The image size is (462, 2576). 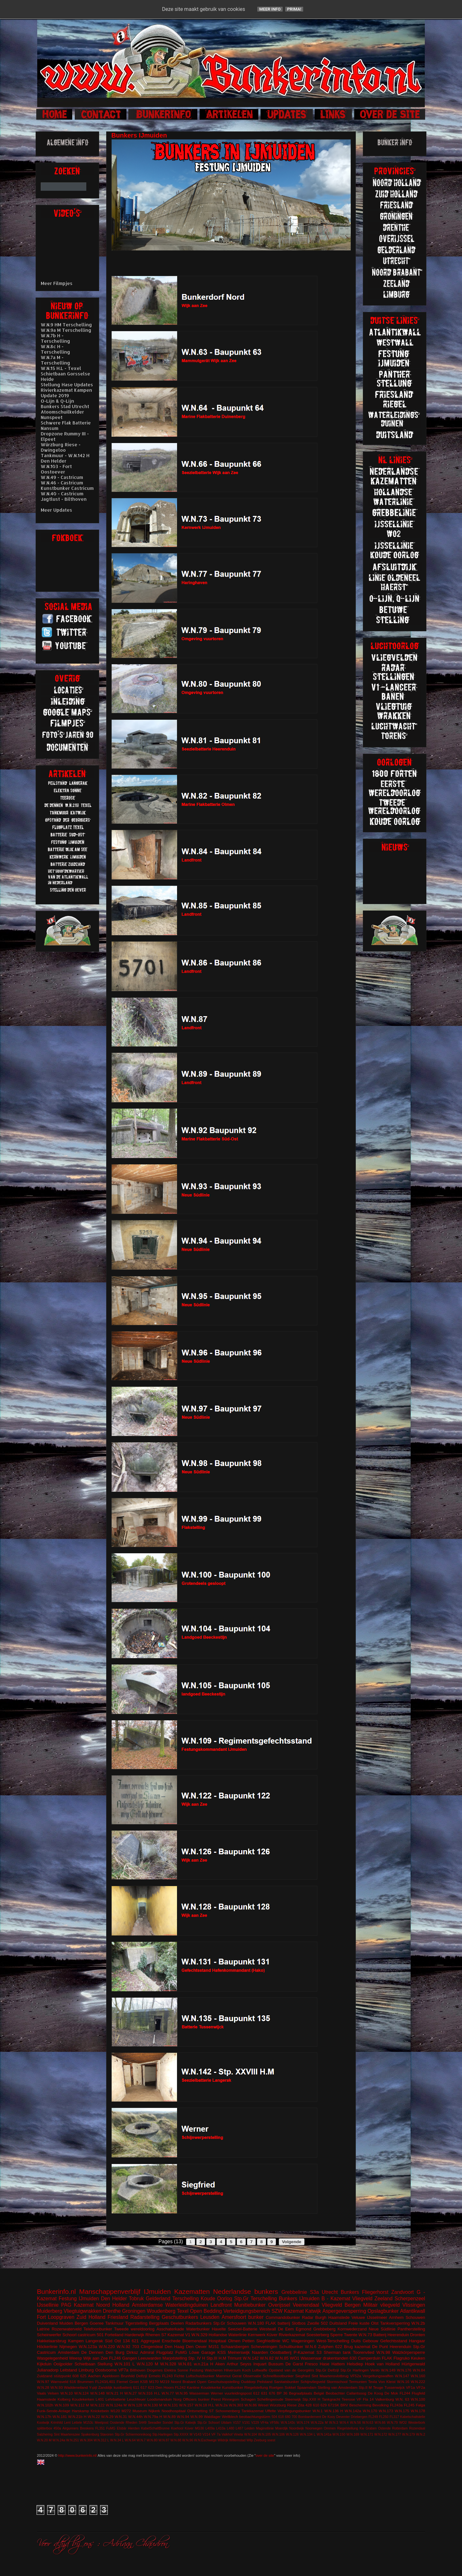 I want to click on M219, so click(x=164, y=2381).